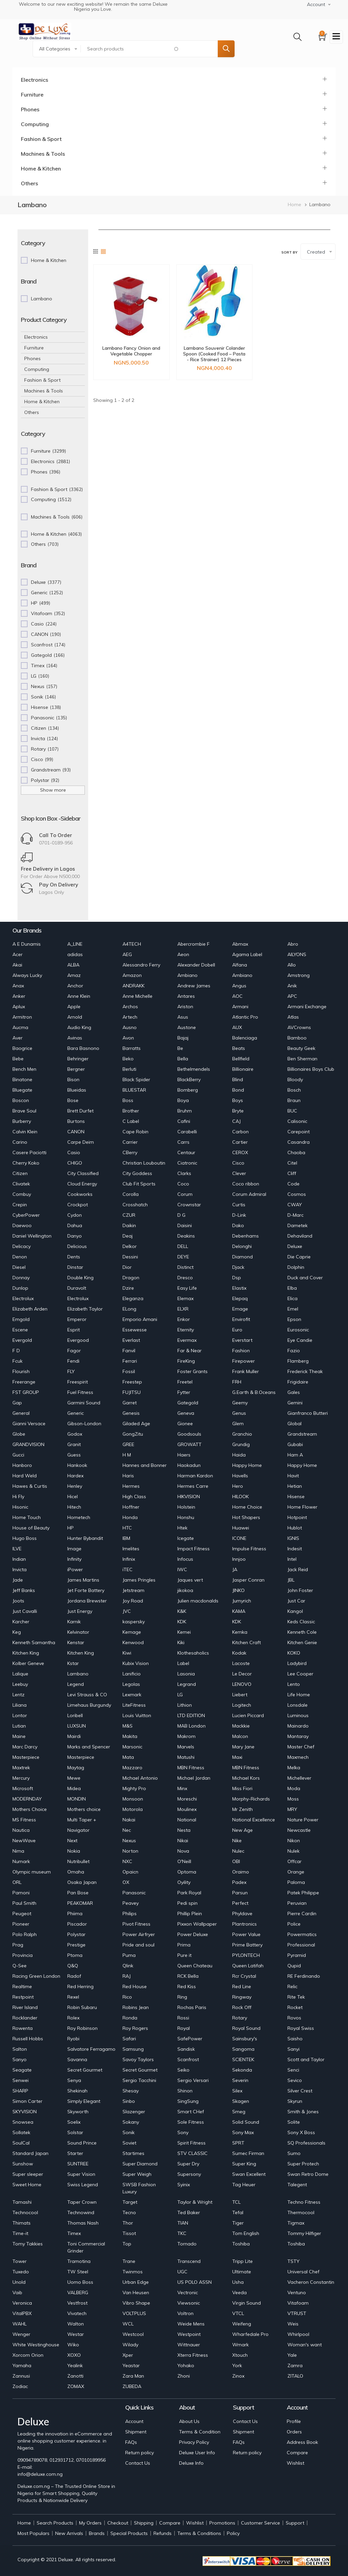 The height and width of the screenshot is (2576, 348). What do you see at coordinates (181, 2233) in the screenshot?
I see `TKC` at bounding box center [181, 2233].